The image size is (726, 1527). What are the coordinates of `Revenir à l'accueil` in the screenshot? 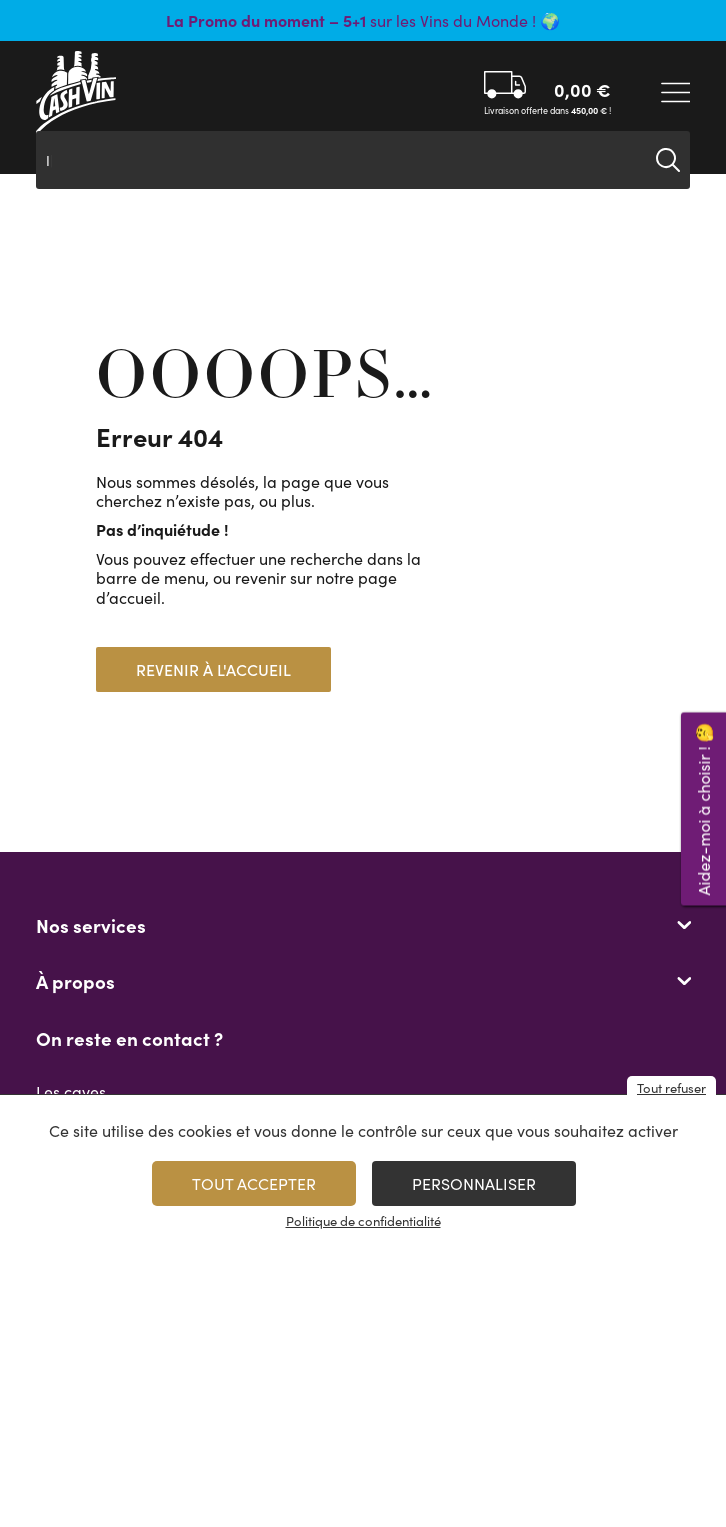 It's located at (213, 669).